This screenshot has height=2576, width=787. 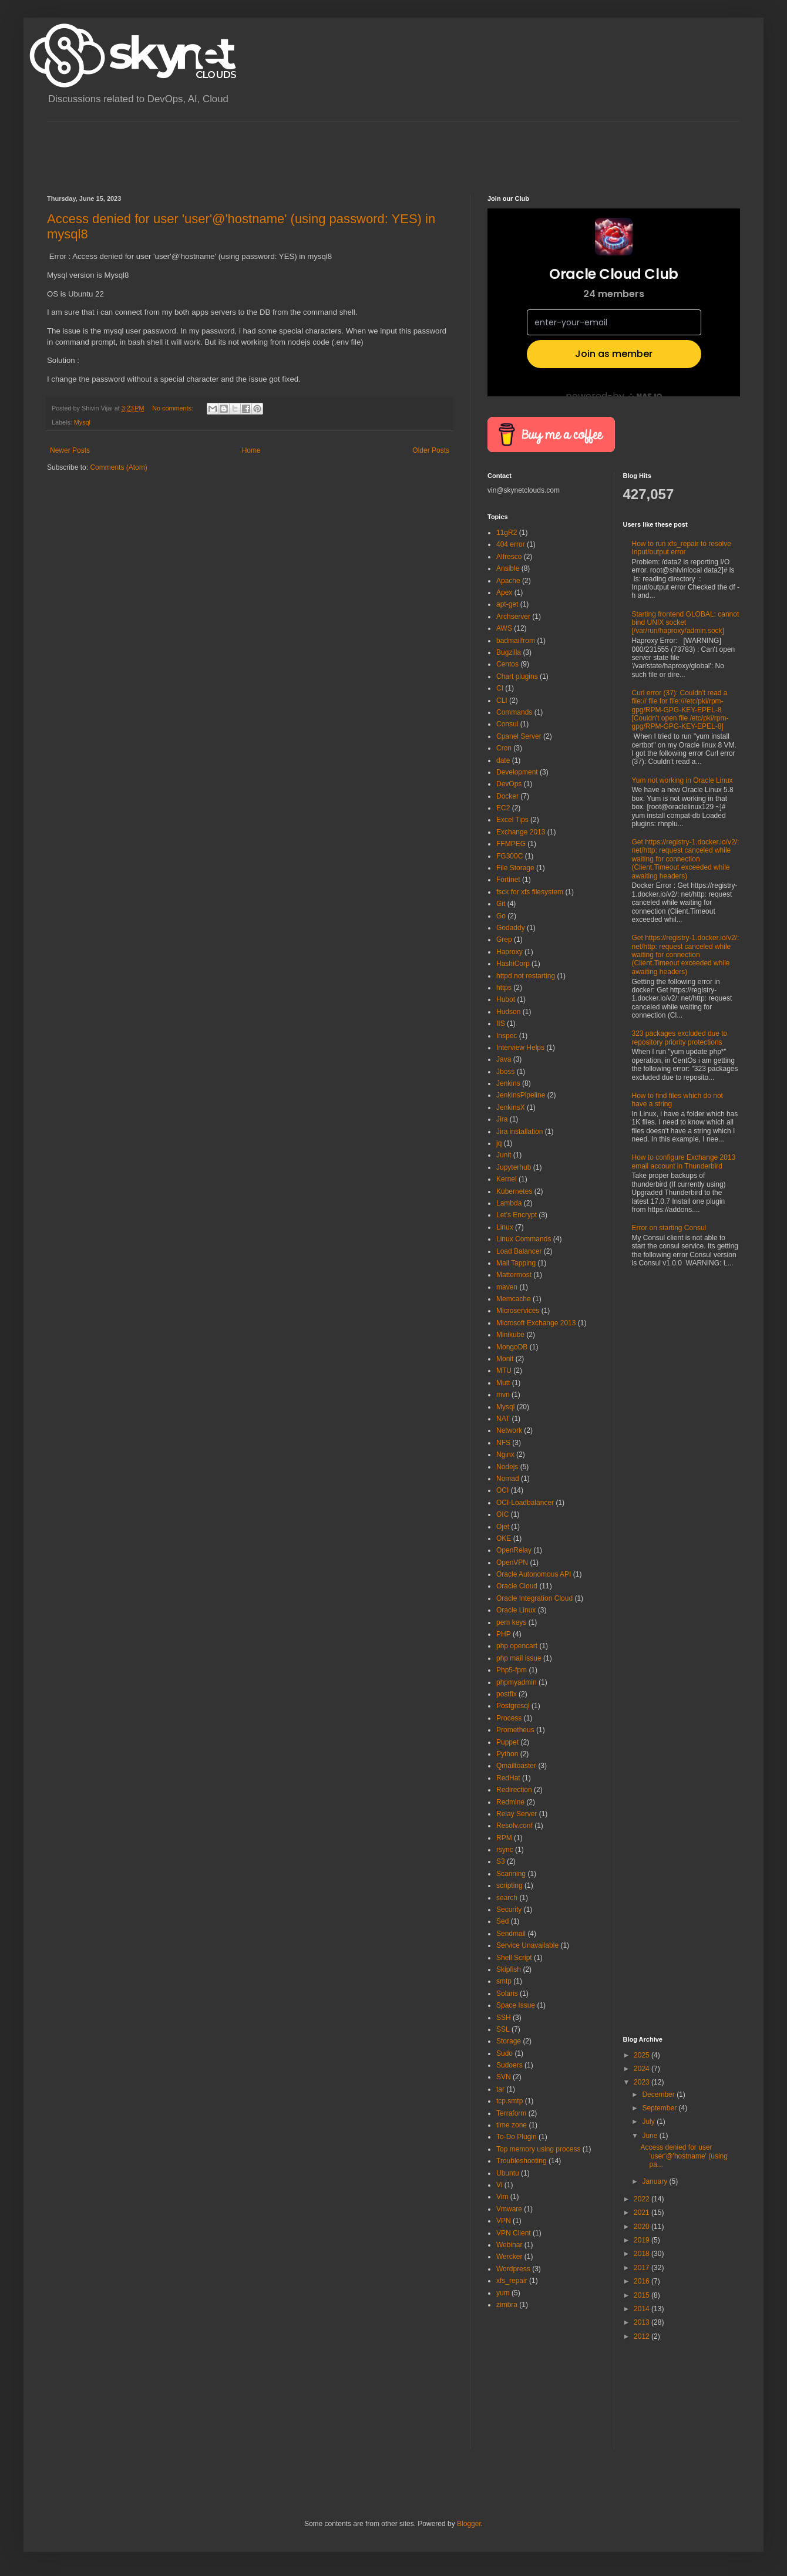 I want to click on Interview Helps, so click(x=520, y=1047).